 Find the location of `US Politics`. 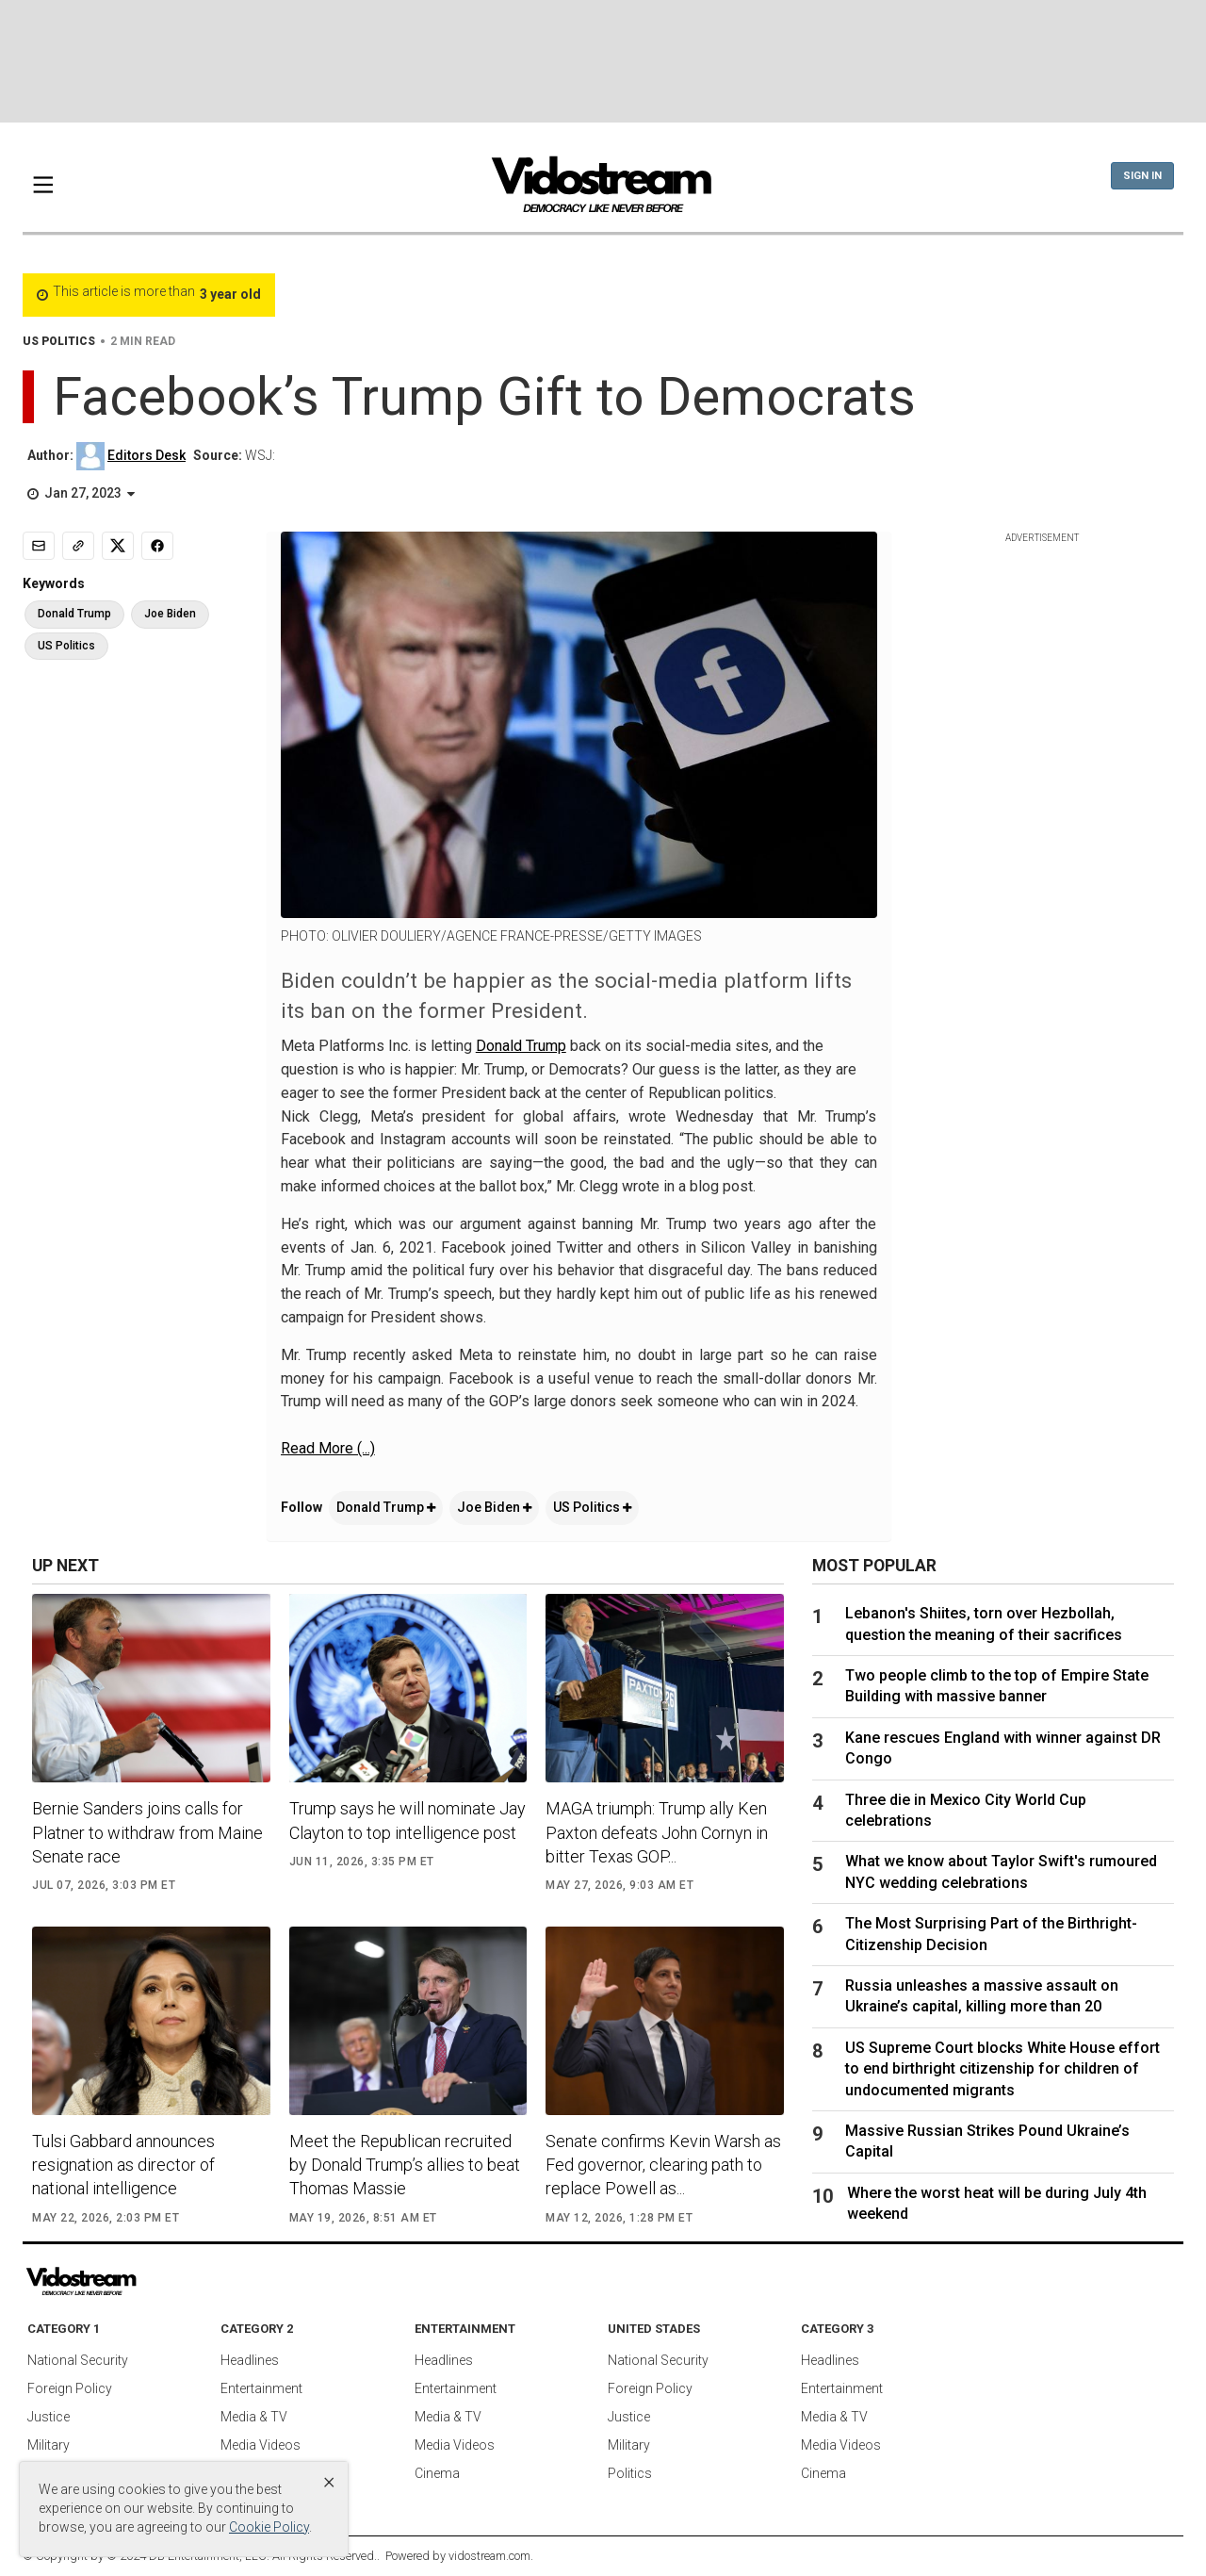

US Politics is located at coordinates (592, 1507).